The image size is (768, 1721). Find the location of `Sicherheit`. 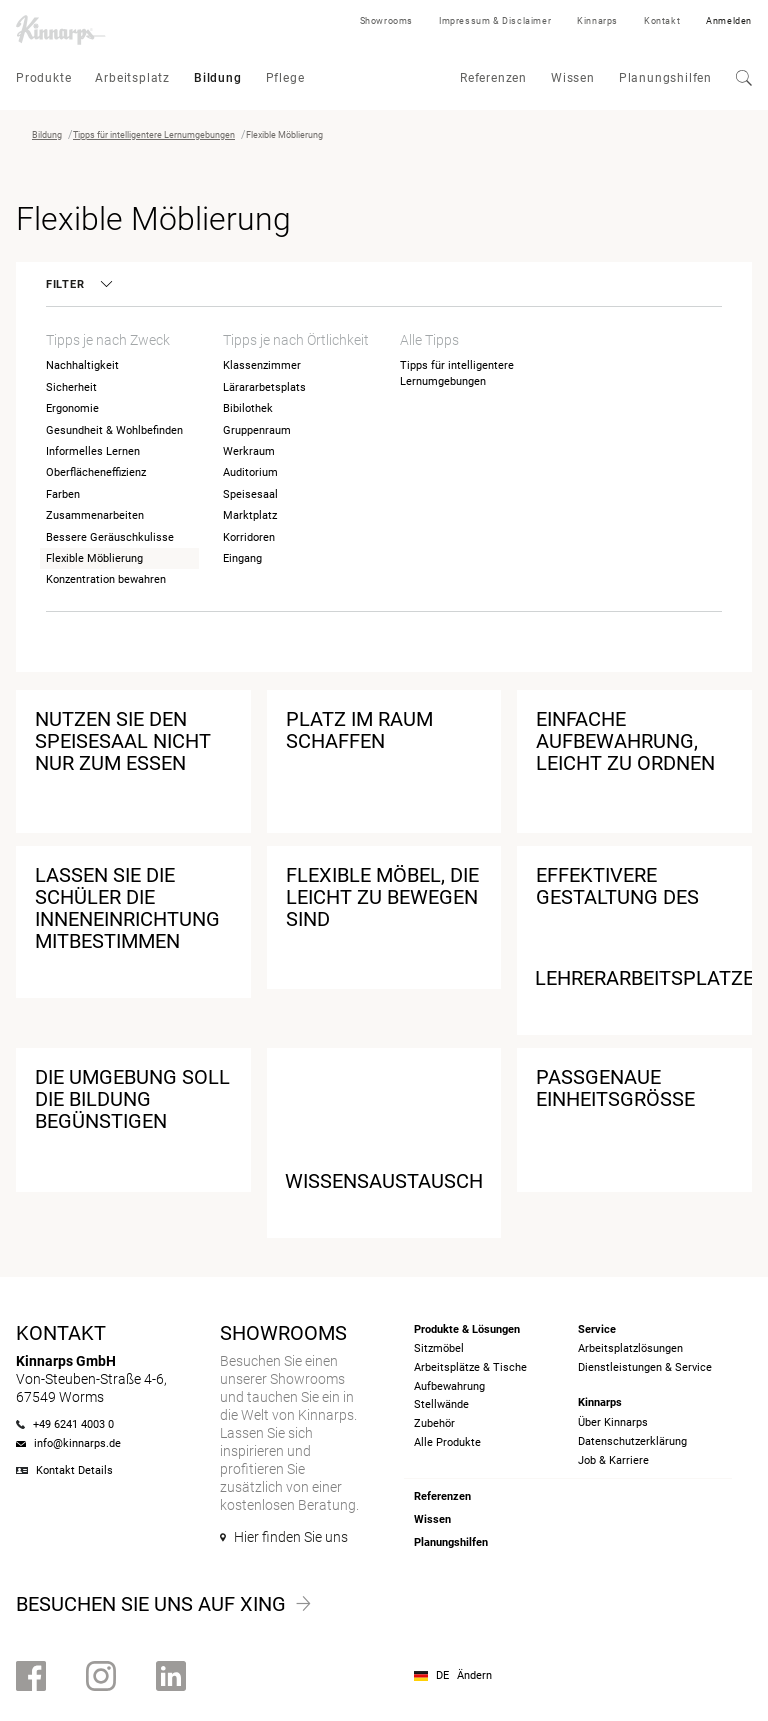

Sicherheit is located at coordinates (71, 387).